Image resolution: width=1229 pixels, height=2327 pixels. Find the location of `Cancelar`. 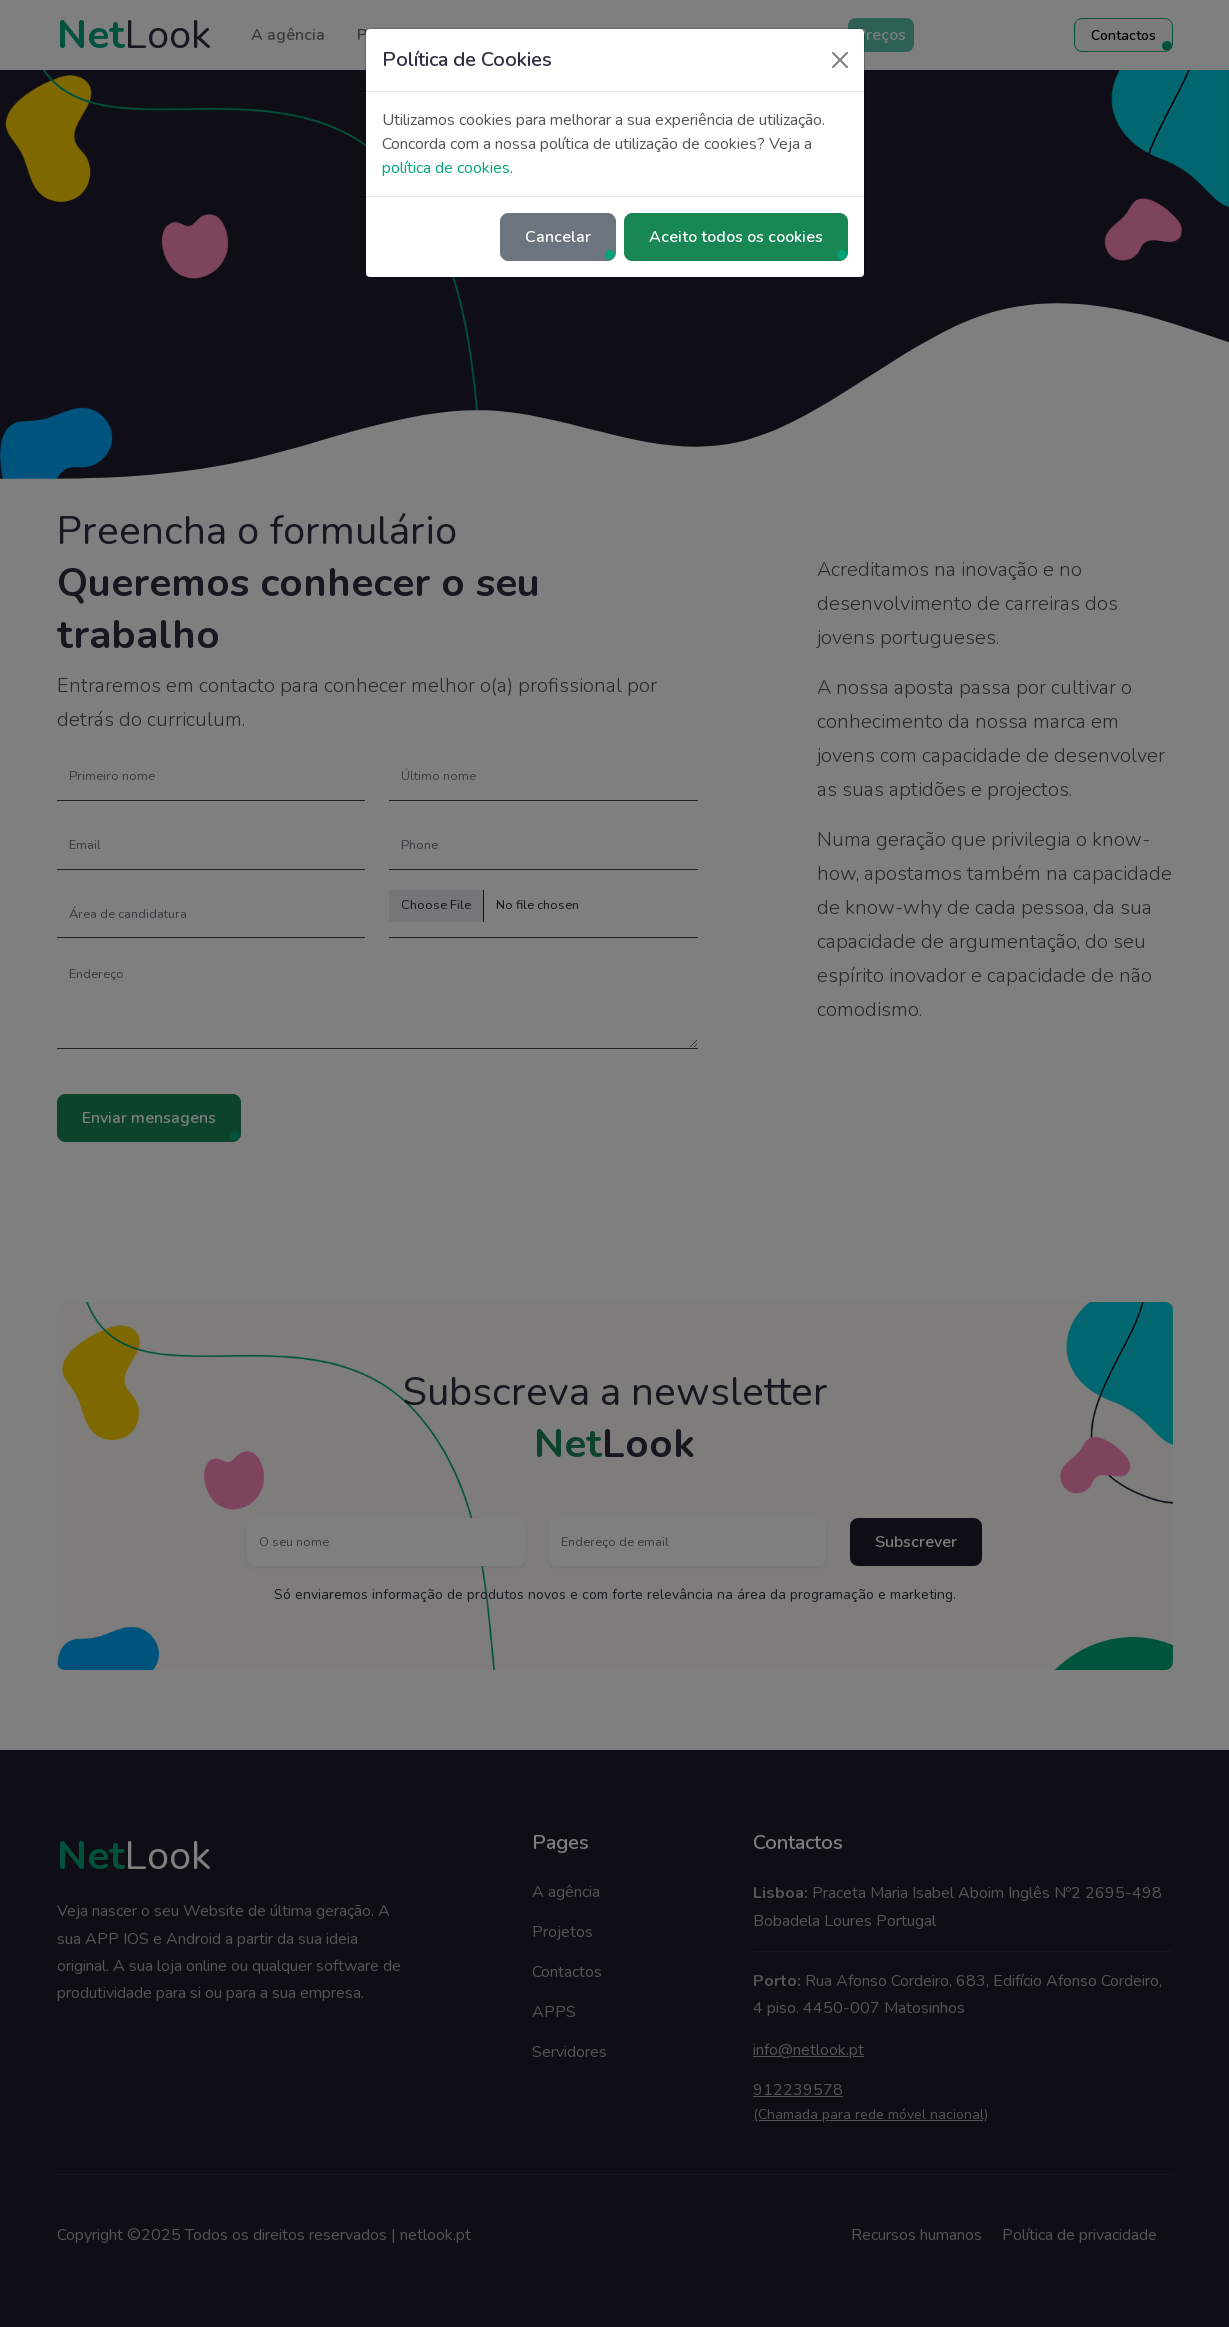

Cancelar is located at coordinates (558, 237).